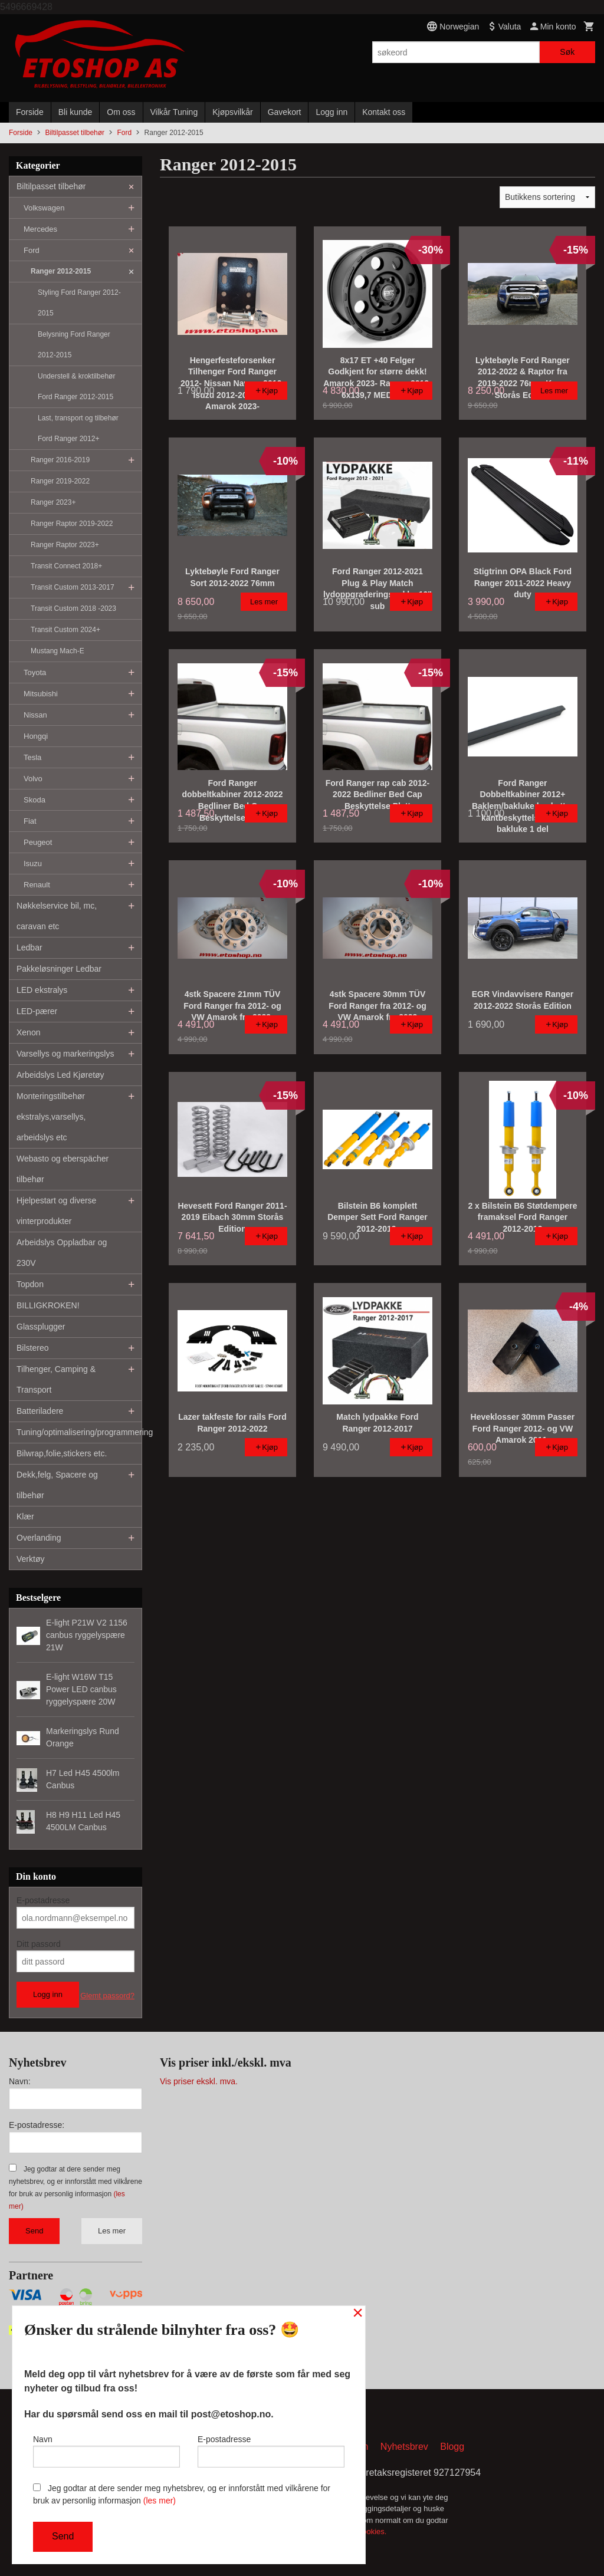 The height and width of the screenshot is (2576, 604). What do you see at coordinates (63, 1169) in the screenshot?
I see `Webasto og eberspächer tilbehør` at bounding box center [63, 1169].